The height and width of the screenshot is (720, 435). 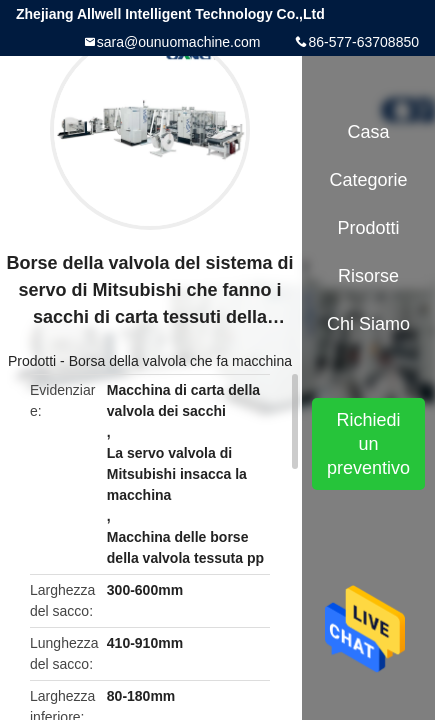 I want to click on categorie, so click(x=369, y=180).